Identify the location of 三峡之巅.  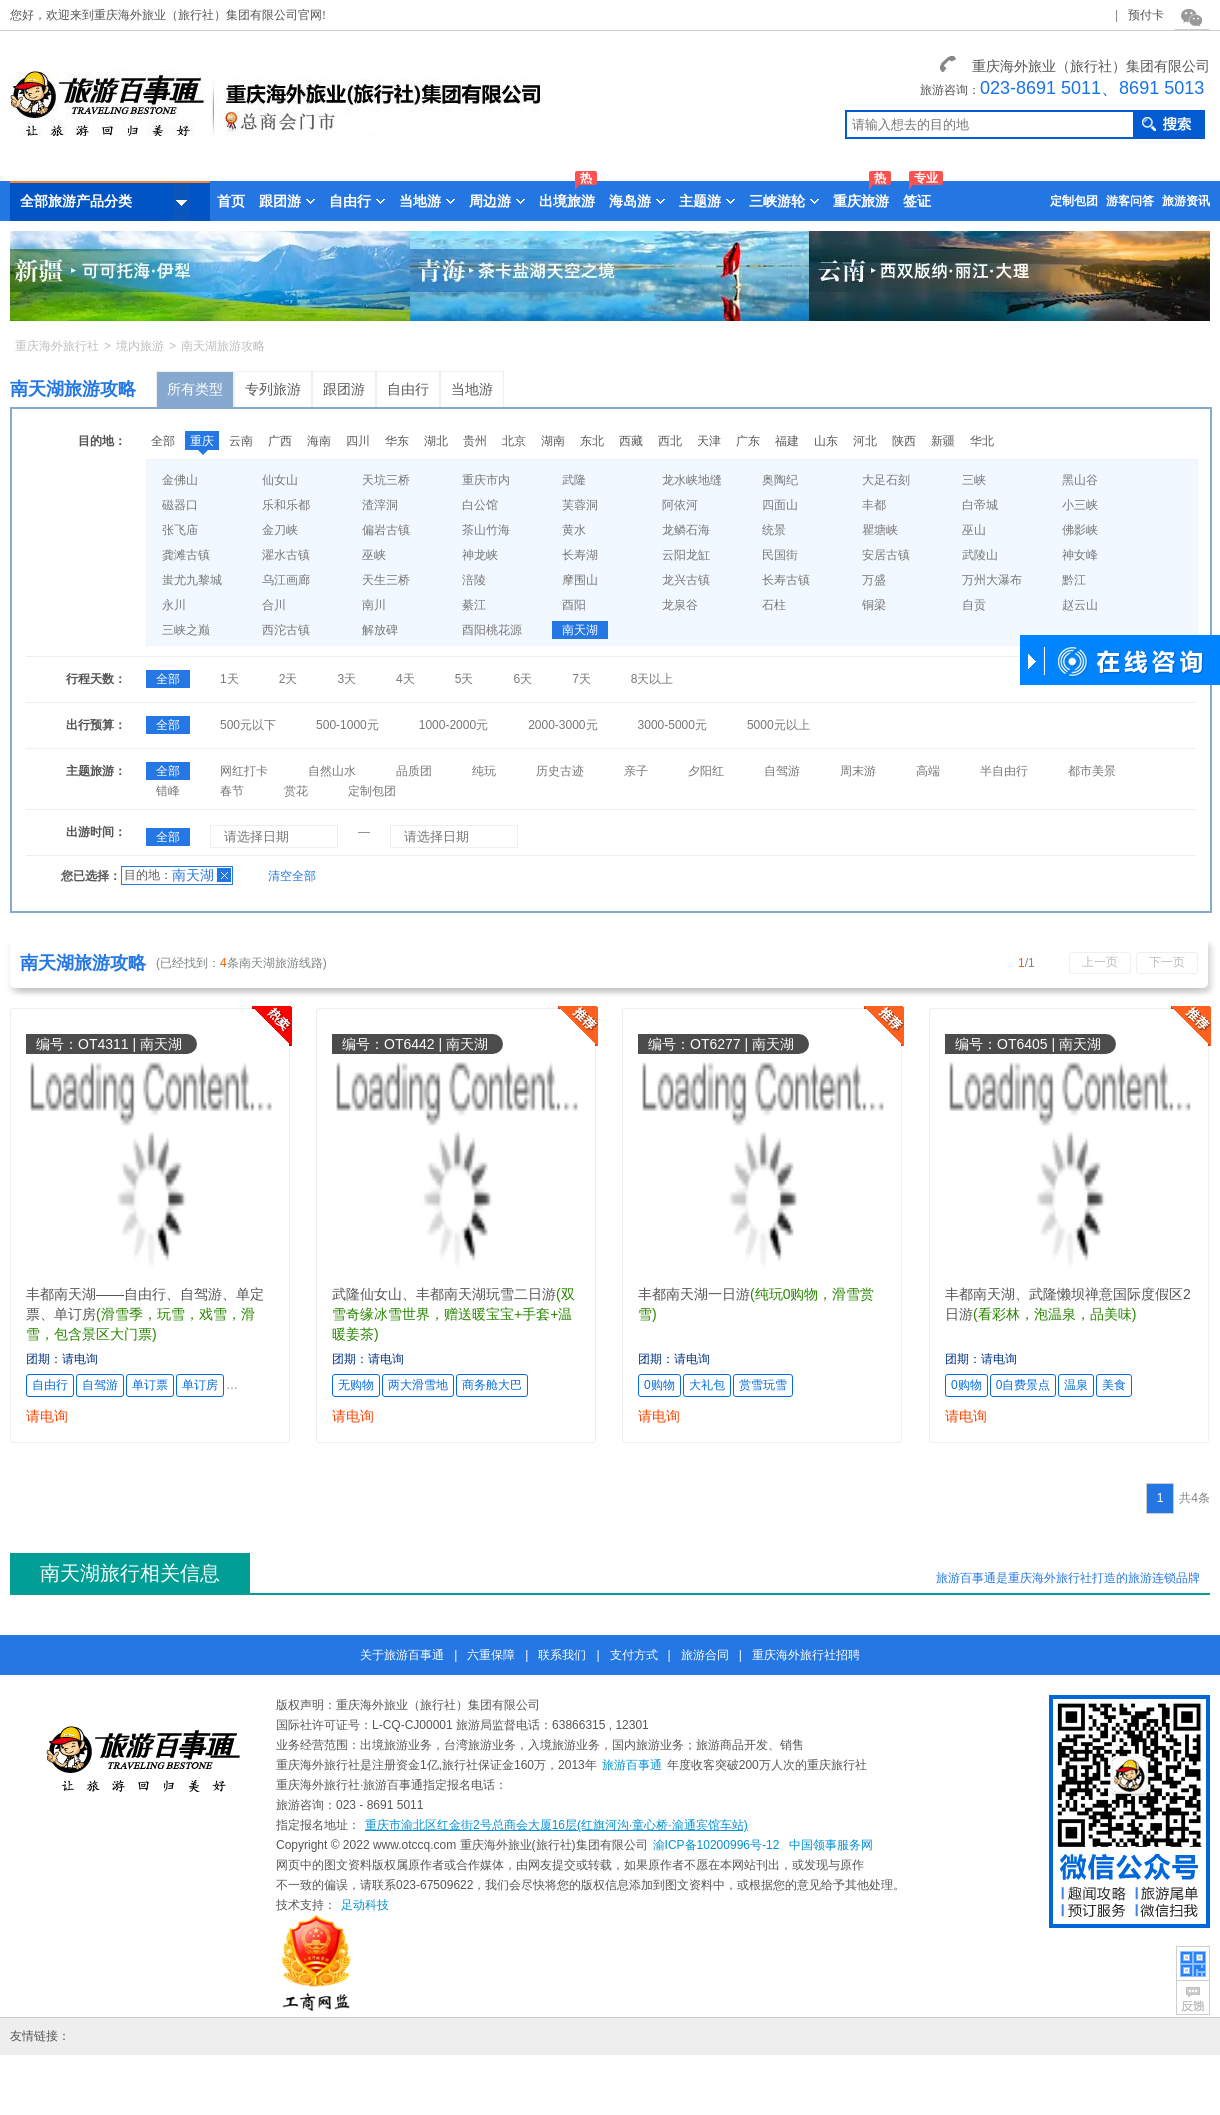
(186, 630).